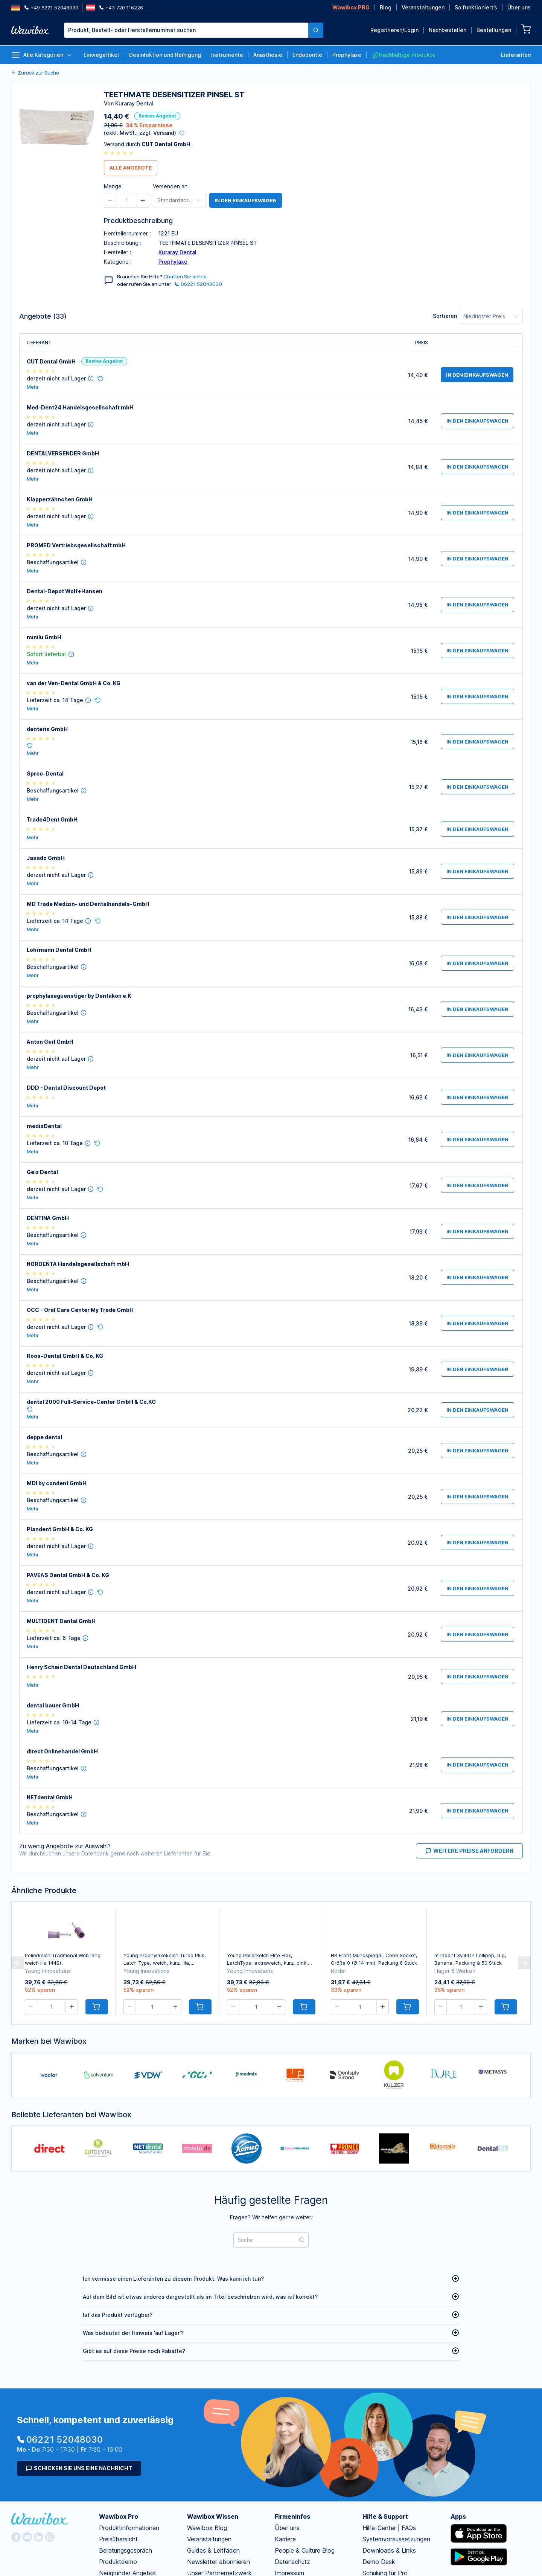  Describe the element at coordinates (186, 30) in the screenshot. I see `[textbox]` at that location.